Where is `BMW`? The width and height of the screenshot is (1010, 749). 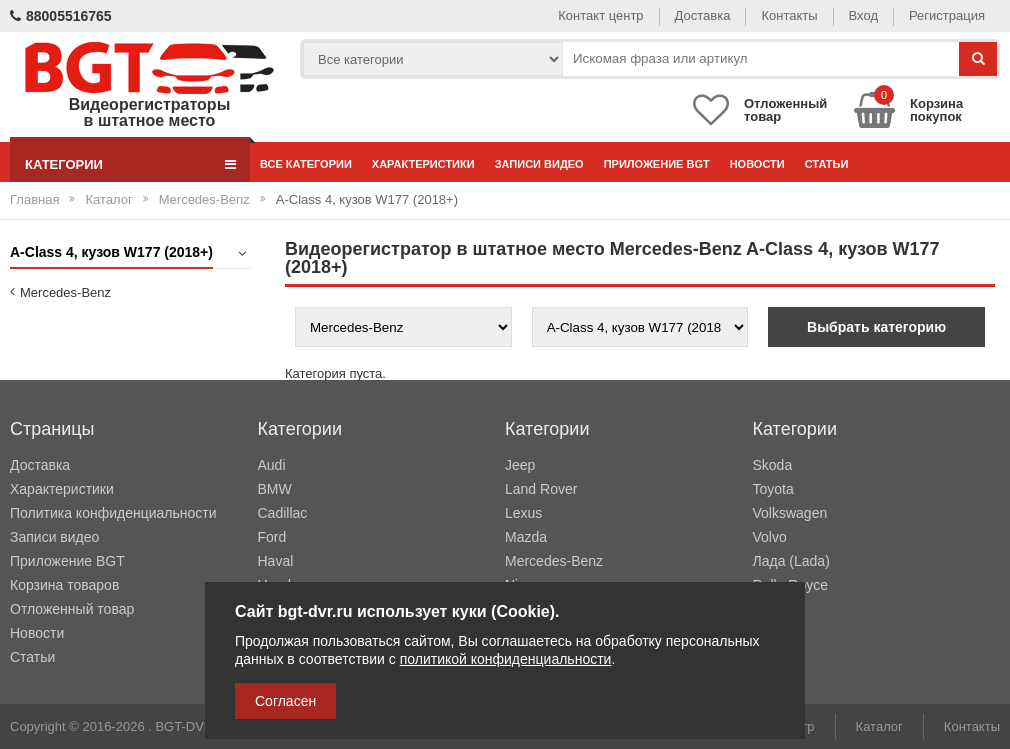 BMW is located at coordinates (275, 489).